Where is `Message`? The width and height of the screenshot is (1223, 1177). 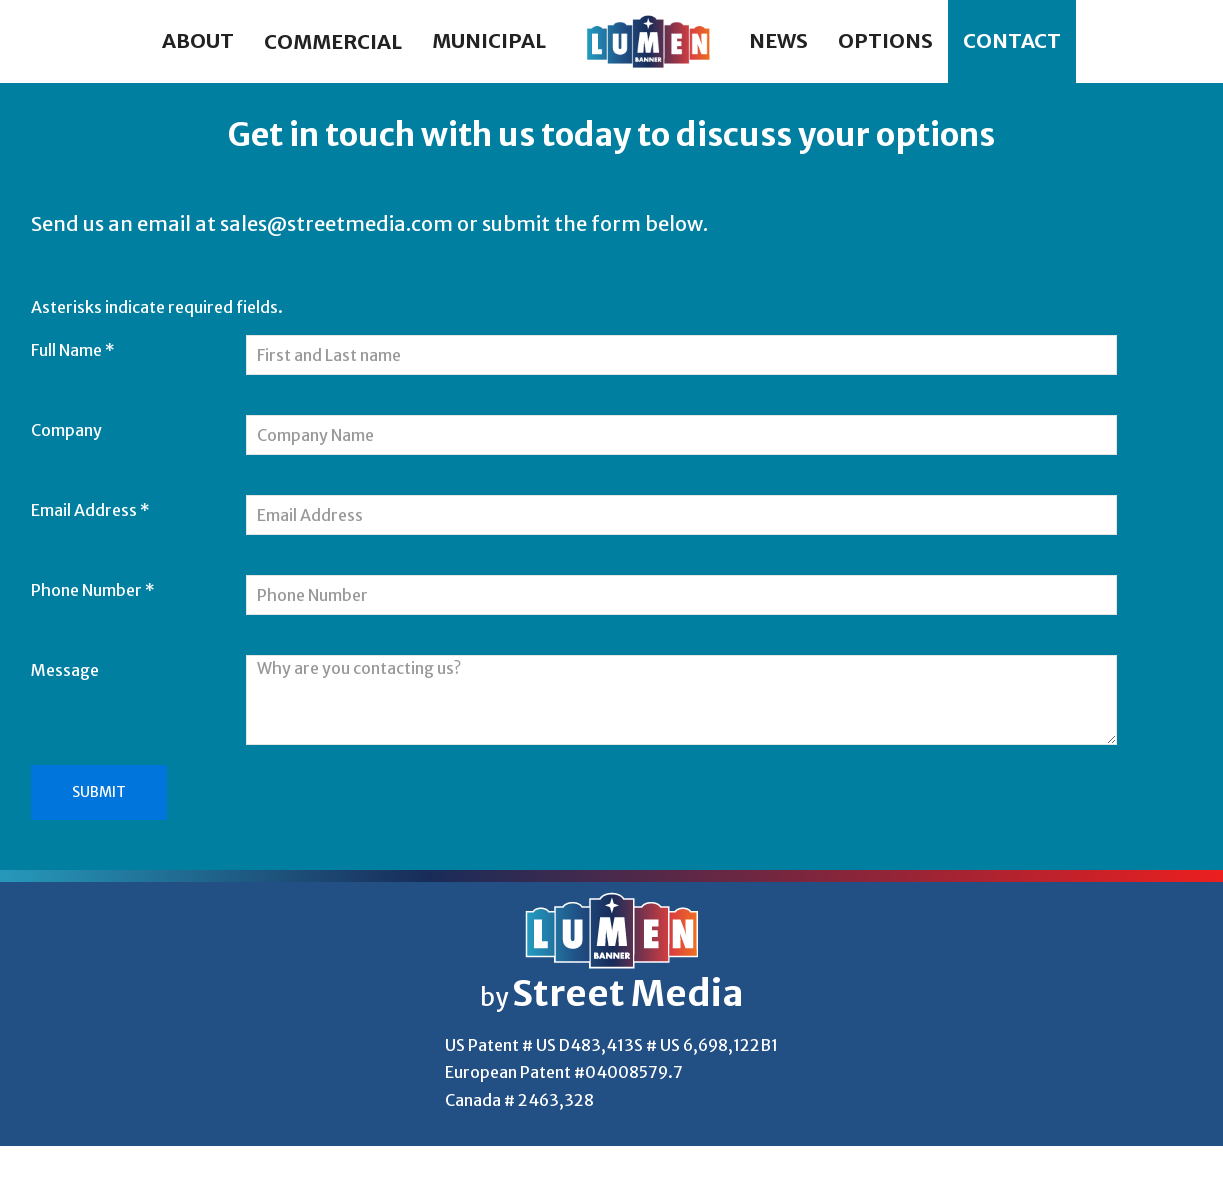
Message is located at coordinates (65, 670).